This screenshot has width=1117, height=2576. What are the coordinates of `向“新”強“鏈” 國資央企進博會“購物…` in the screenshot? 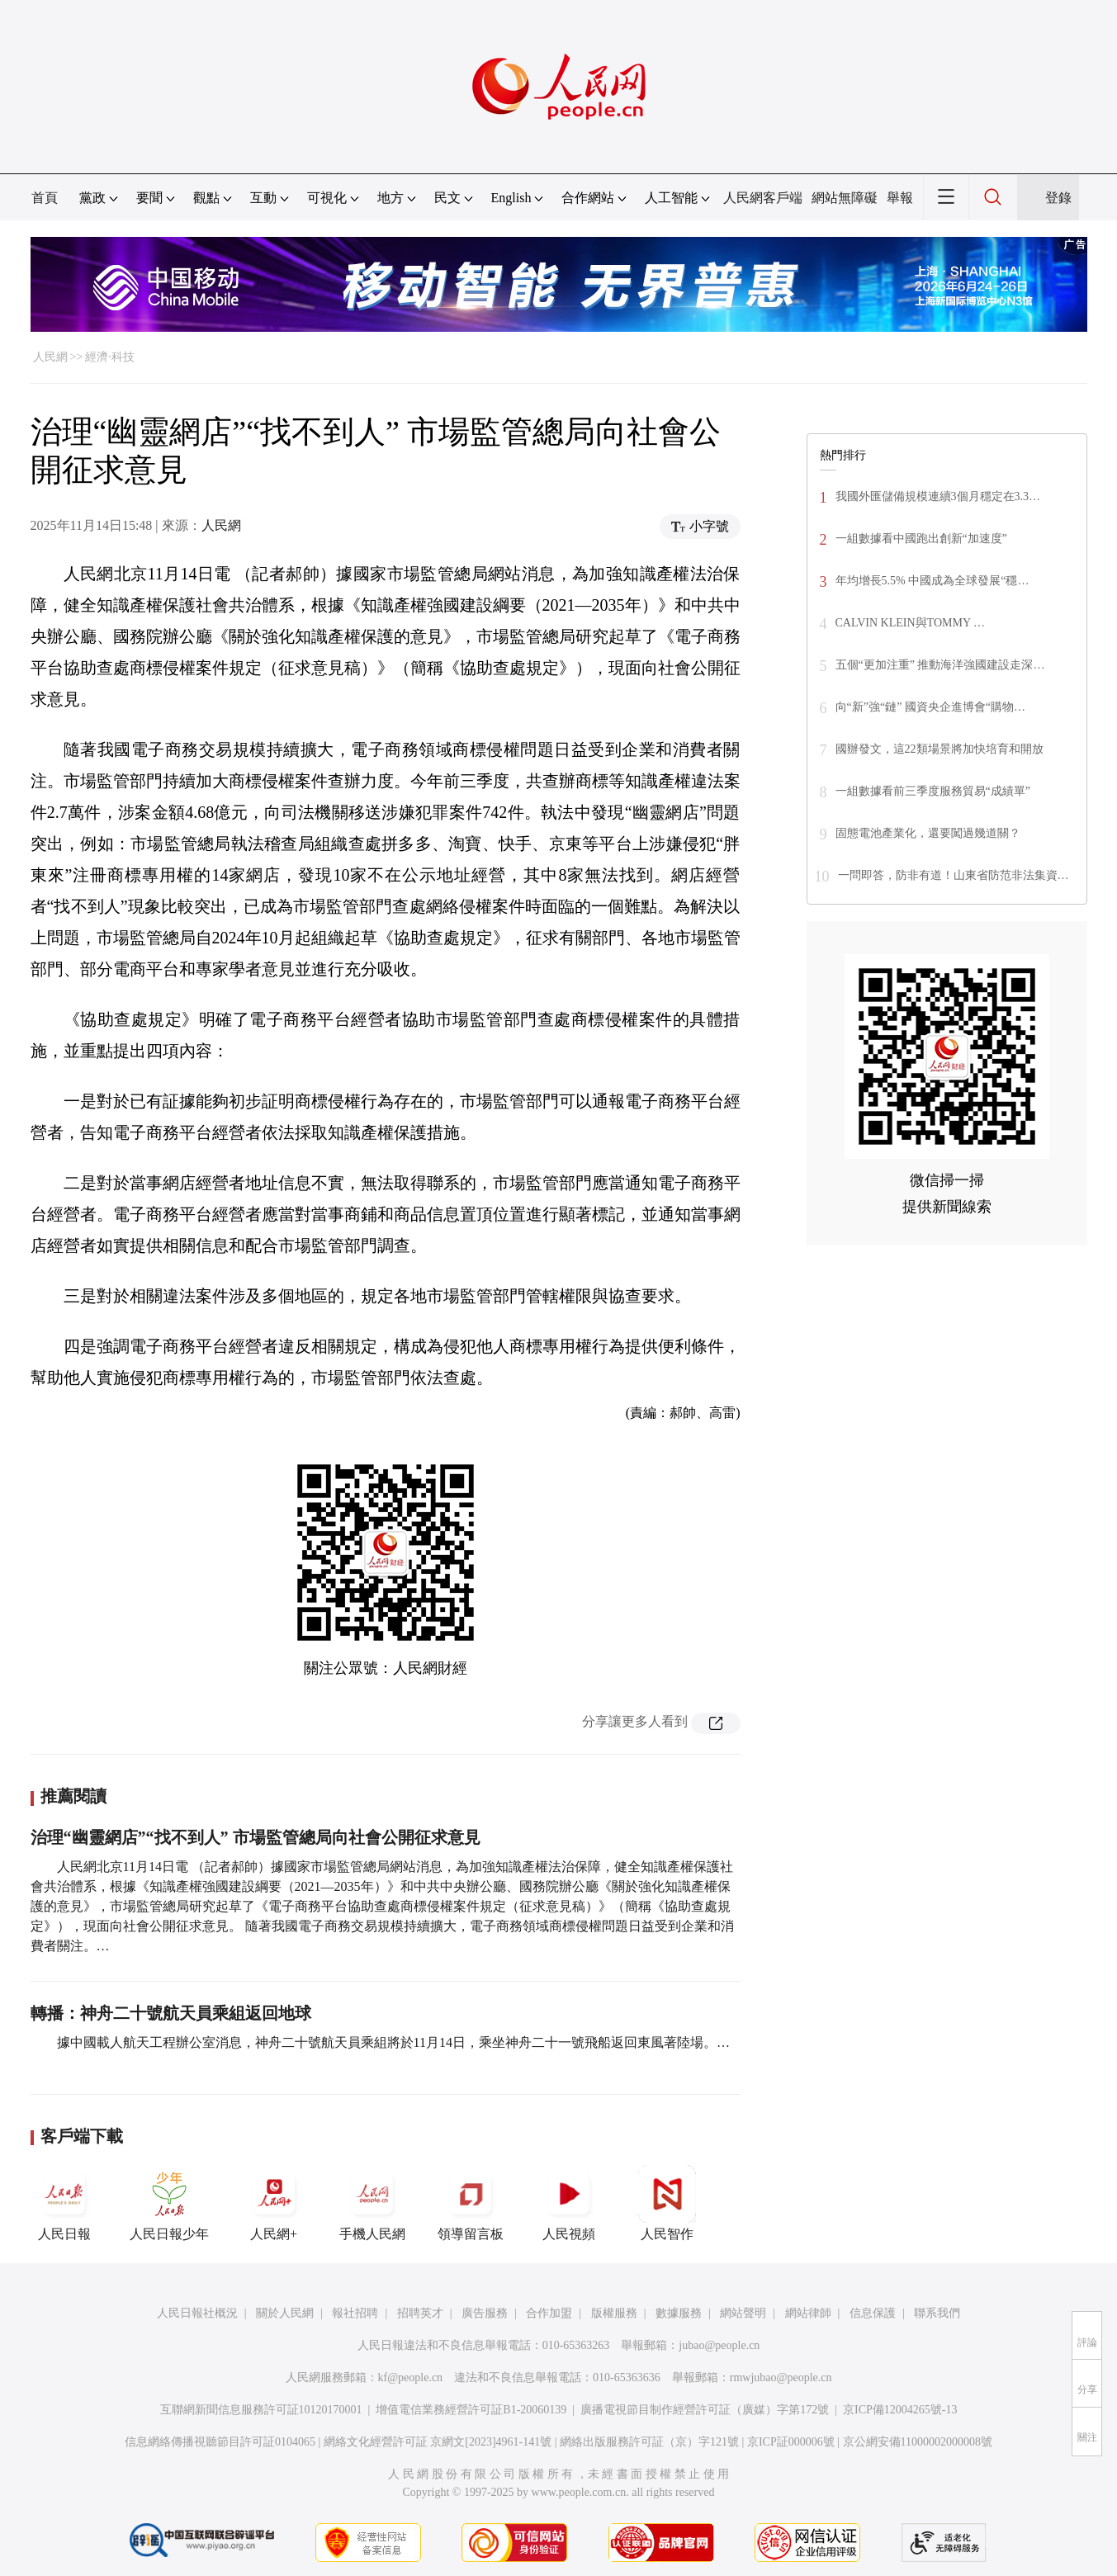 It's located at (930, 707).